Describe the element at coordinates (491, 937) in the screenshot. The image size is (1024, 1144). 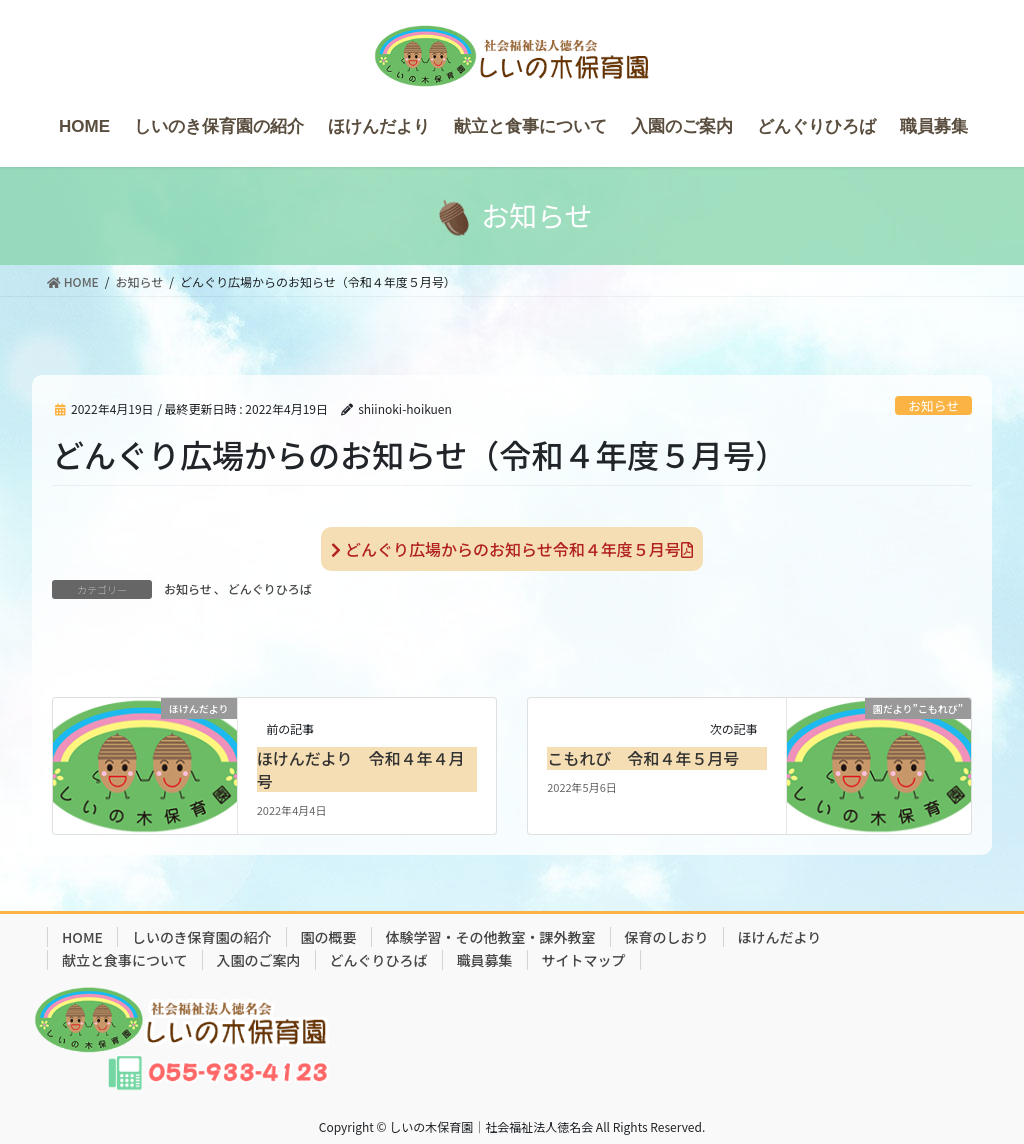
I see `体験学習・その他教室・課外教室` at that location.